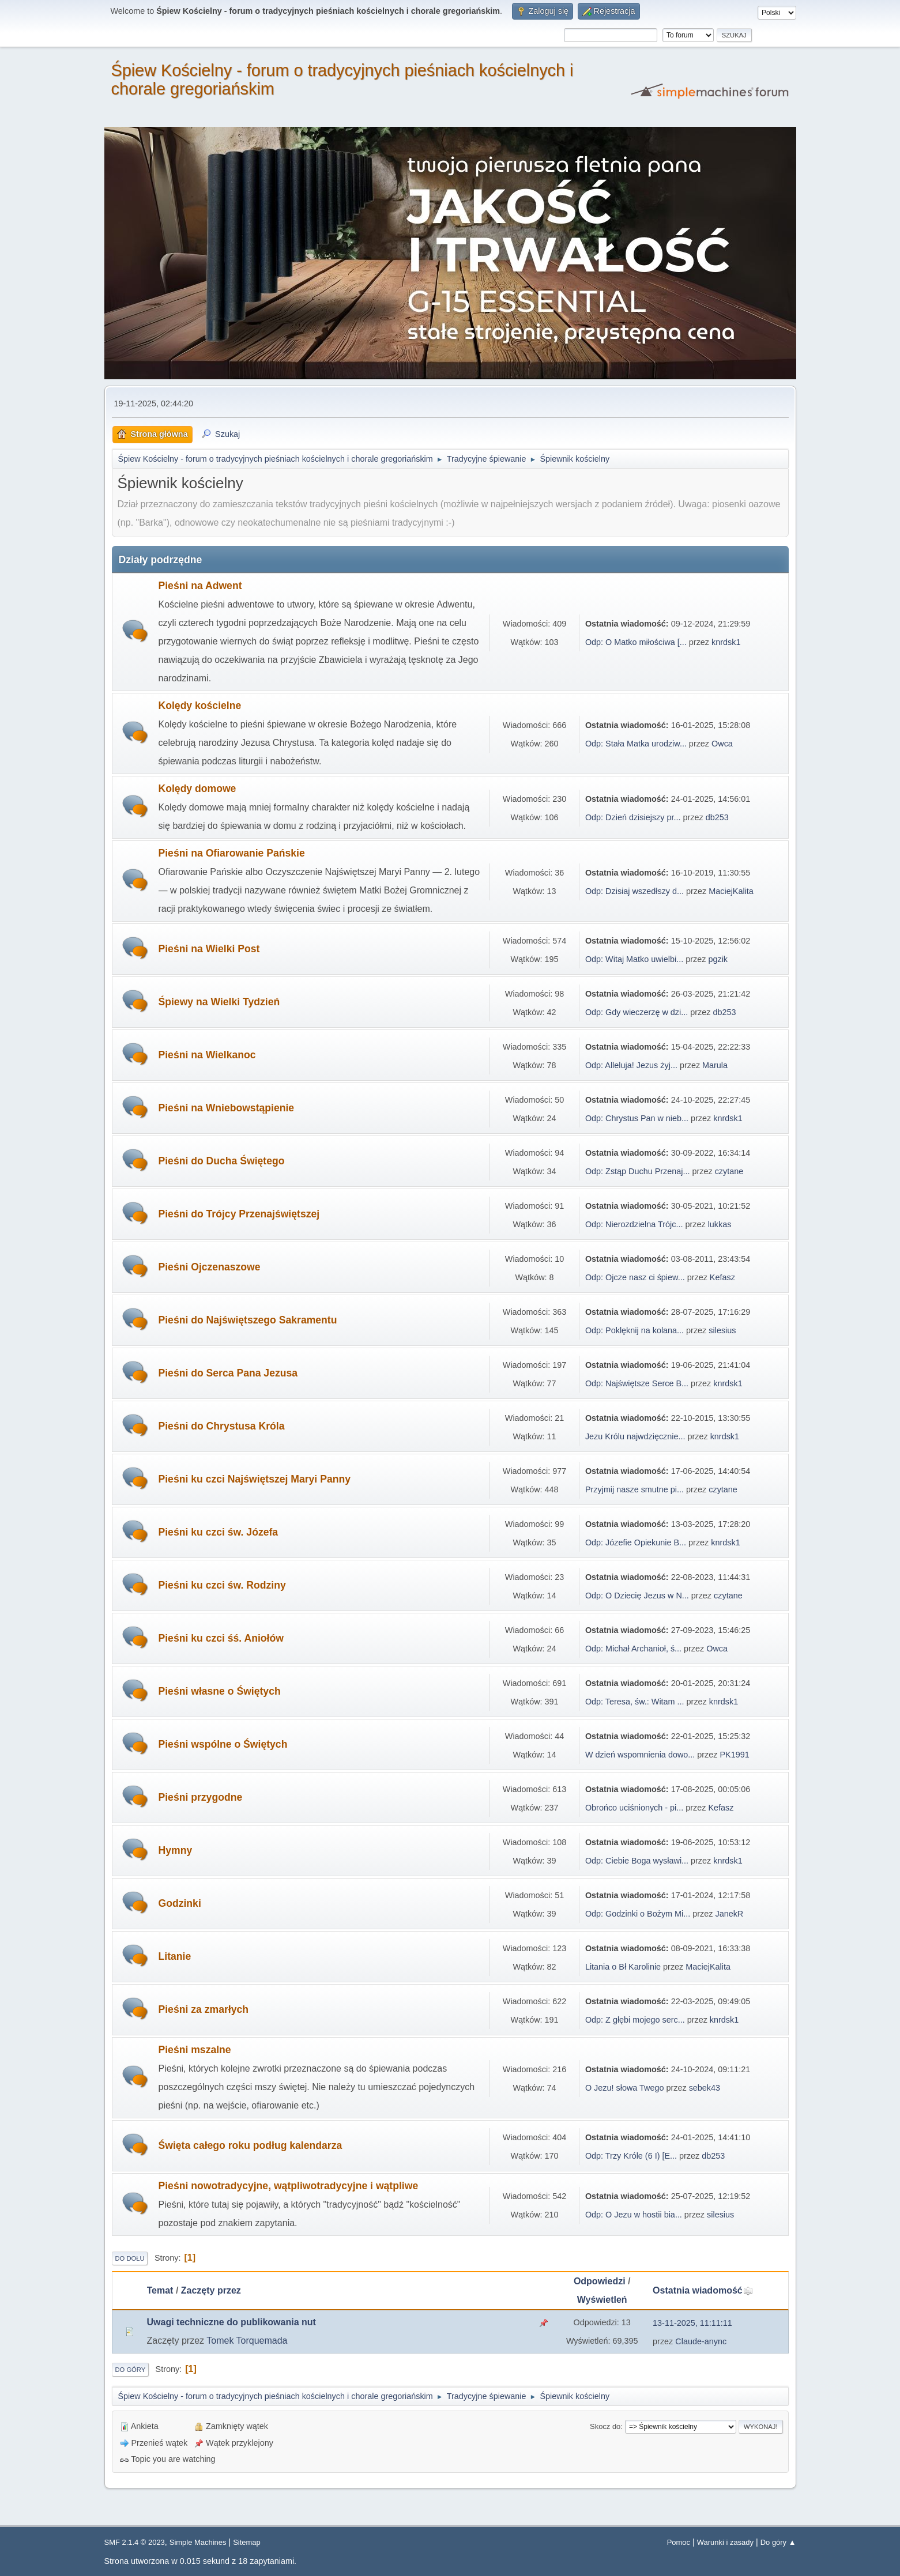  Describe the element at coordinates (239, 1214) in the screenshot. I see `Pieśni do Trójcy Przenajświętszej` at that location.